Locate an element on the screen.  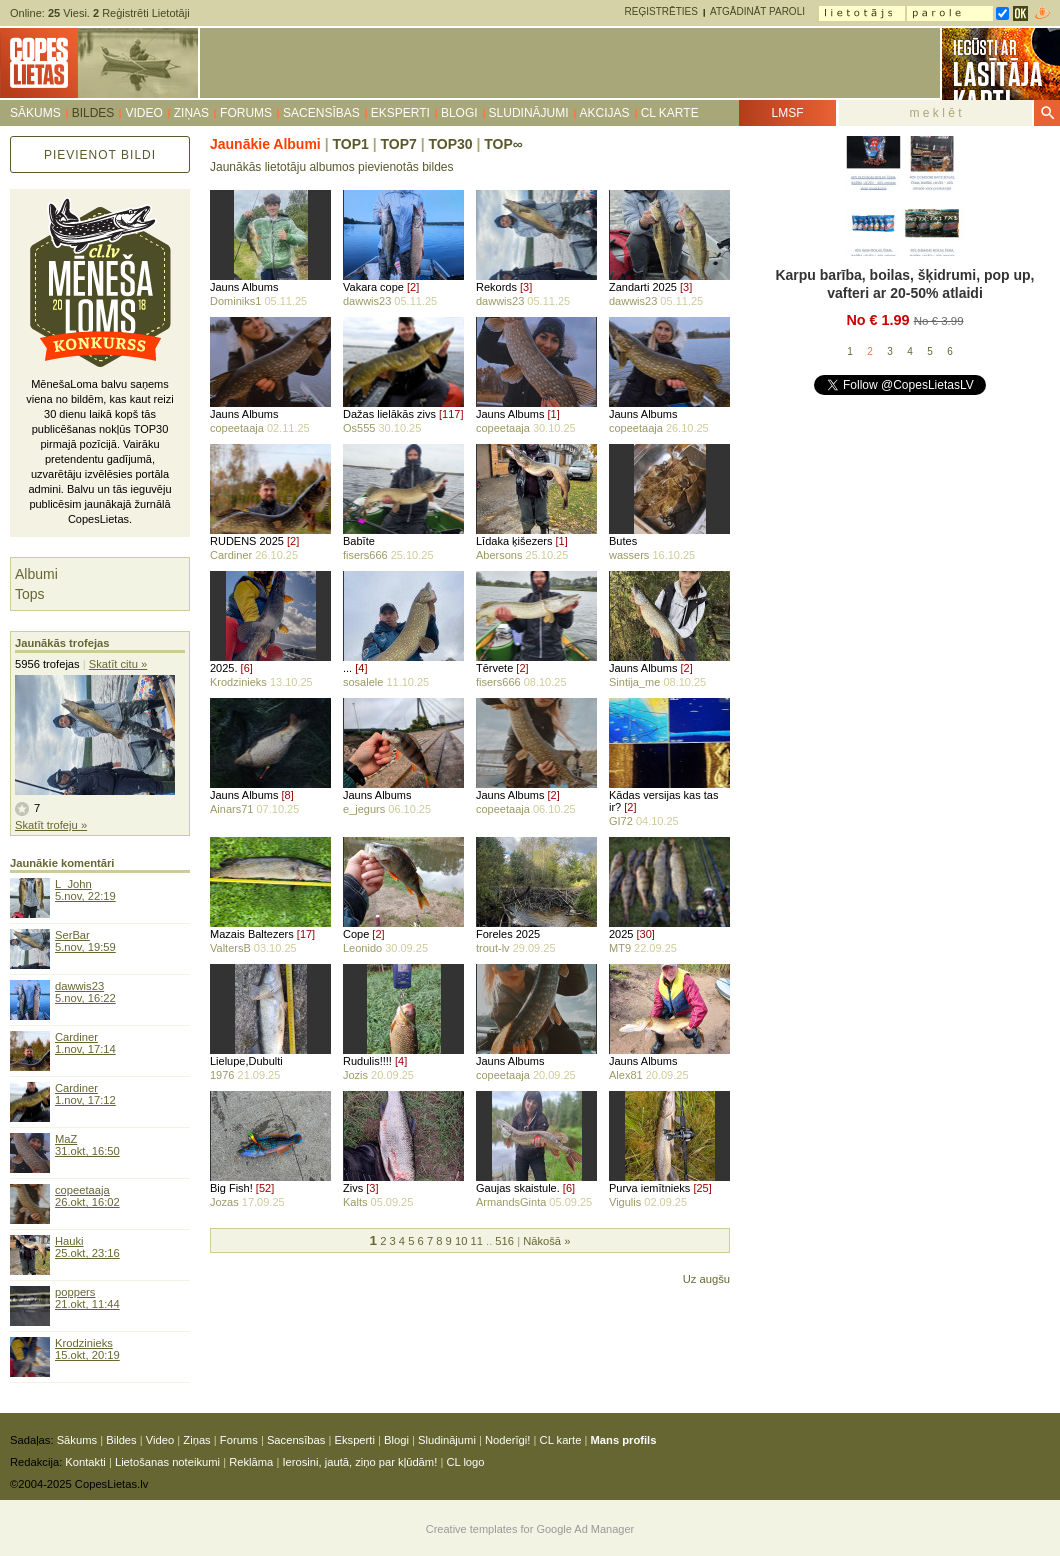
Purva iemītnieks is located at coordinates (649, 1188).